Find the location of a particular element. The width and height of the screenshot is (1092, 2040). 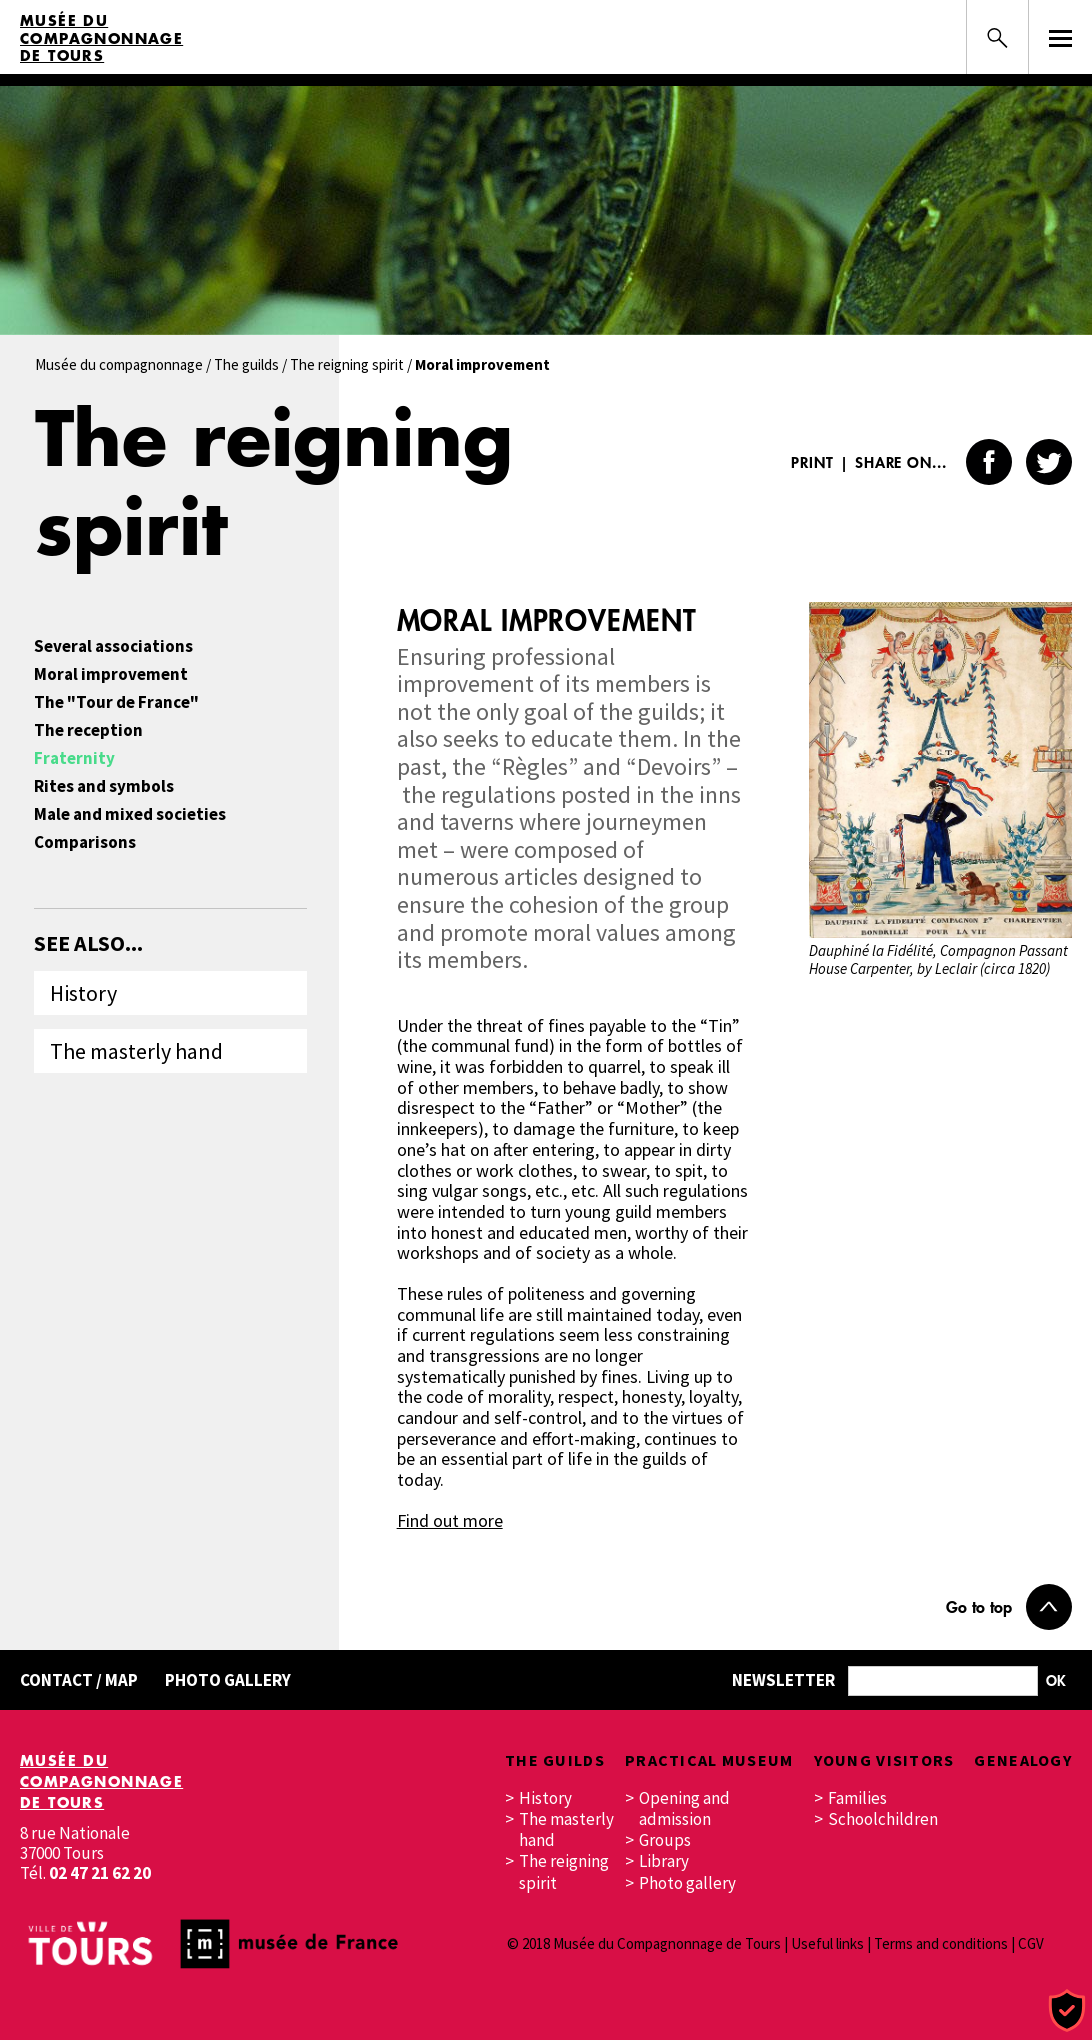

Moral improvement is located at coordinates (111, 674).